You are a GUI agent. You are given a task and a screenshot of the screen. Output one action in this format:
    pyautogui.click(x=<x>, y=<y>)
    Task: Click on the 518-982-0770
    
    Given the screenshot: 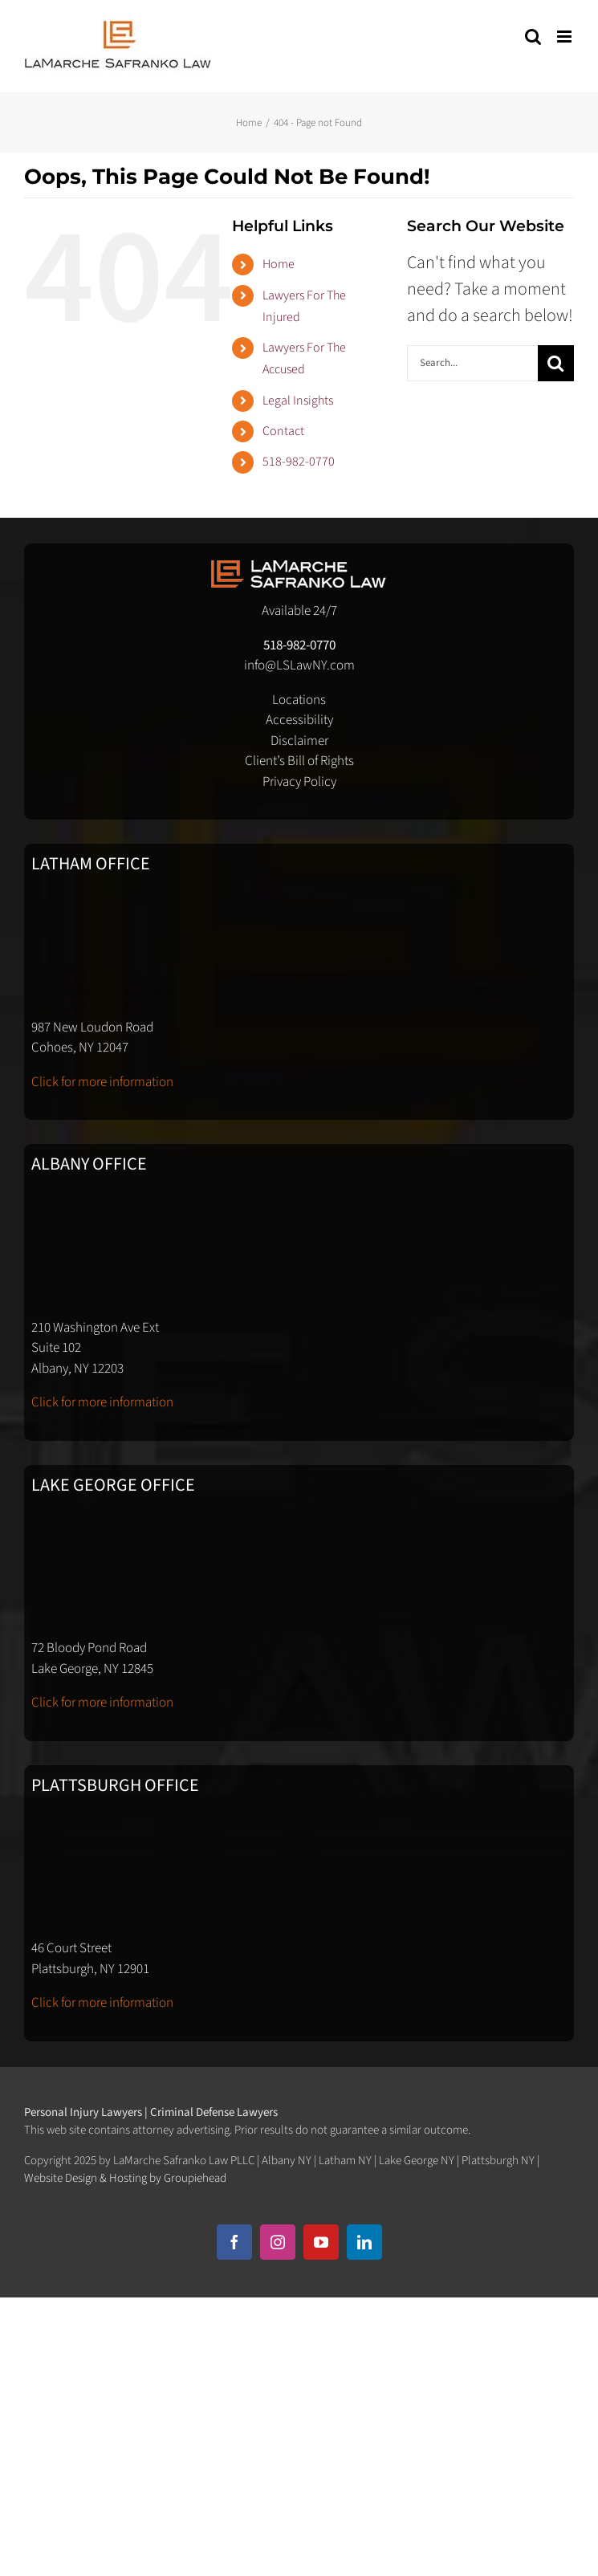 What is the action you would take?
    pyautogui.click(x=298, y=461)
    